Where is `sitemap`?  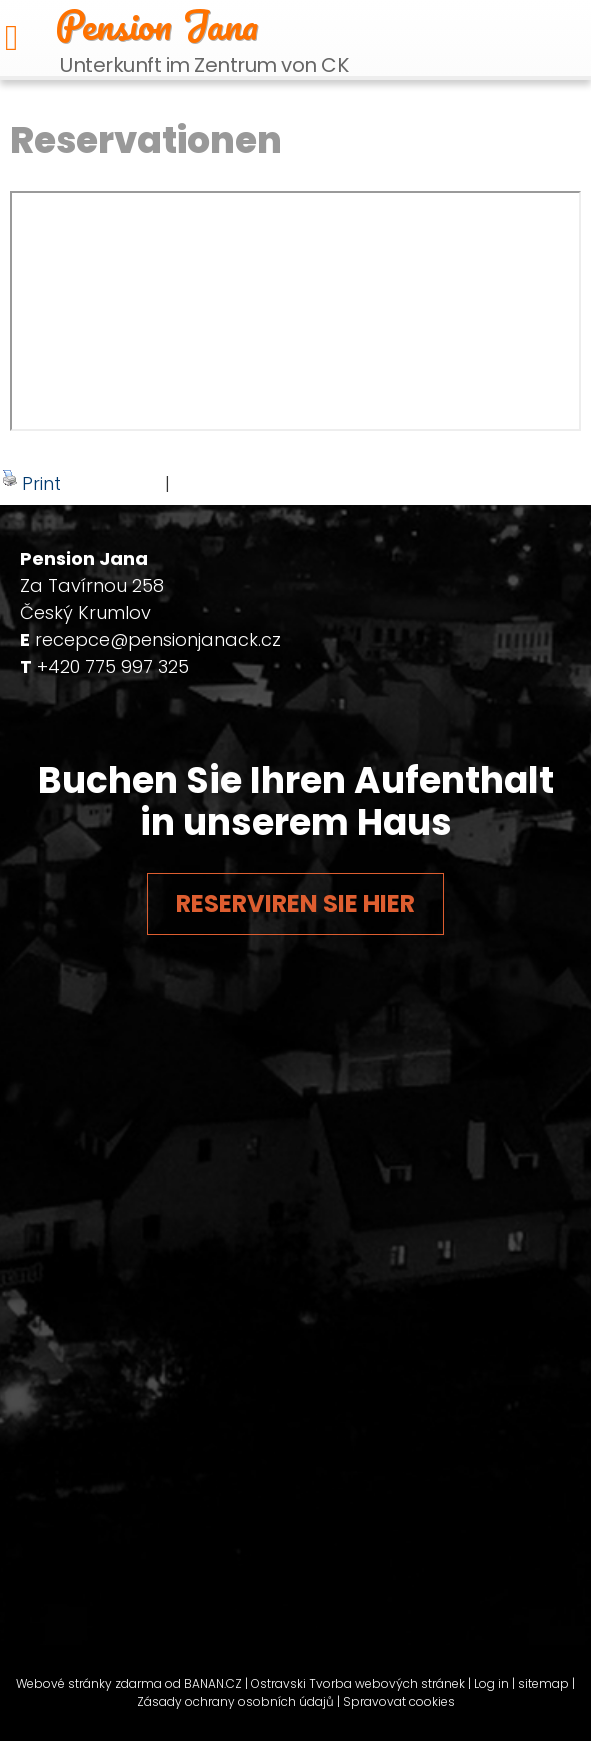 sitemap is located at coordinates (543, 1683).